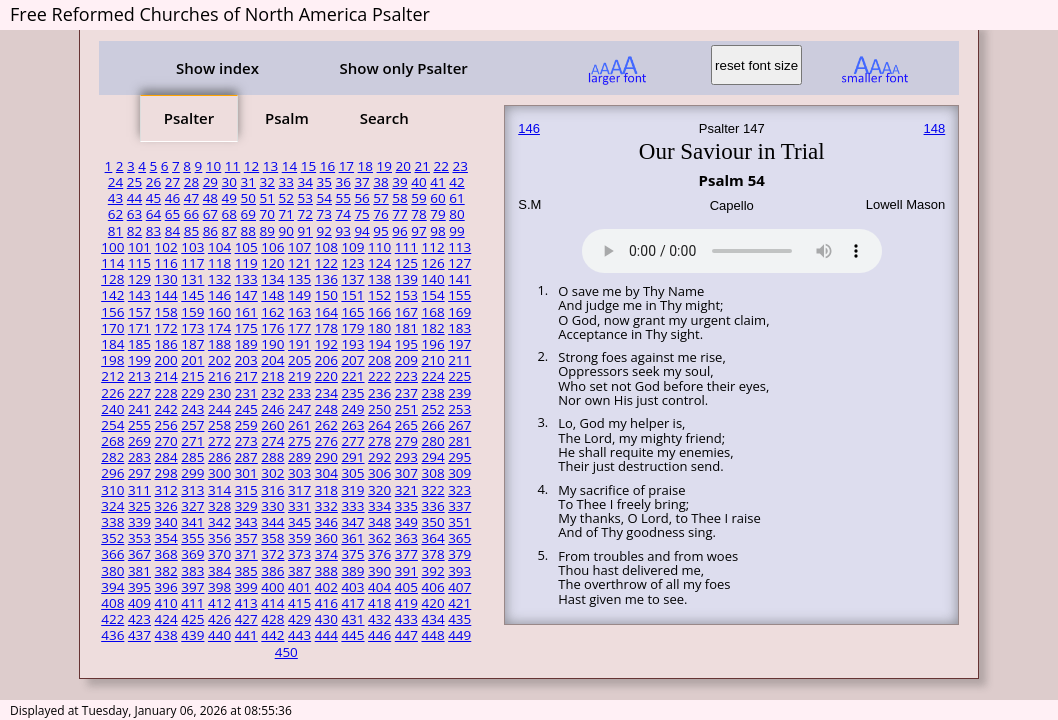  I want to click on 125, so click(406, 263).